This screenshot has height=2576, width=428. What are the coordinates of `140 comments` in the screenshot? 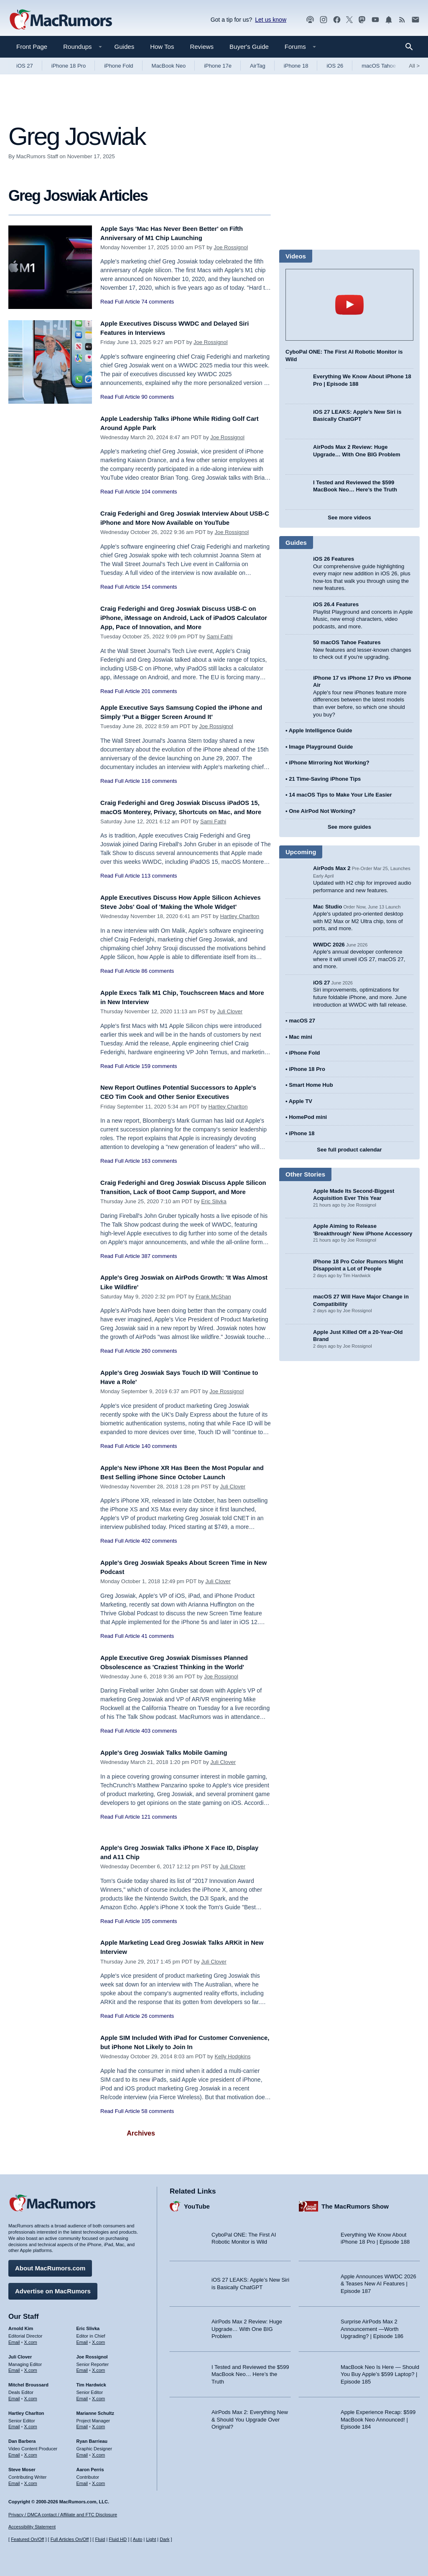 It's located at (159, 1466).